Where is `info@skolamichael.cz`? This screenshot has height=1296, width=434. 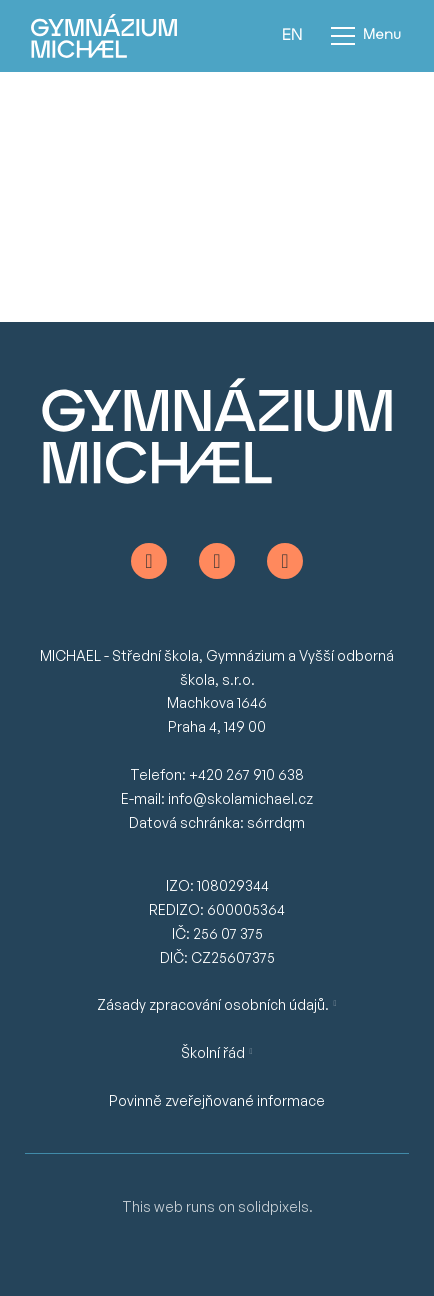
info@skolamichael.cz is located at coordinates (240, 798).